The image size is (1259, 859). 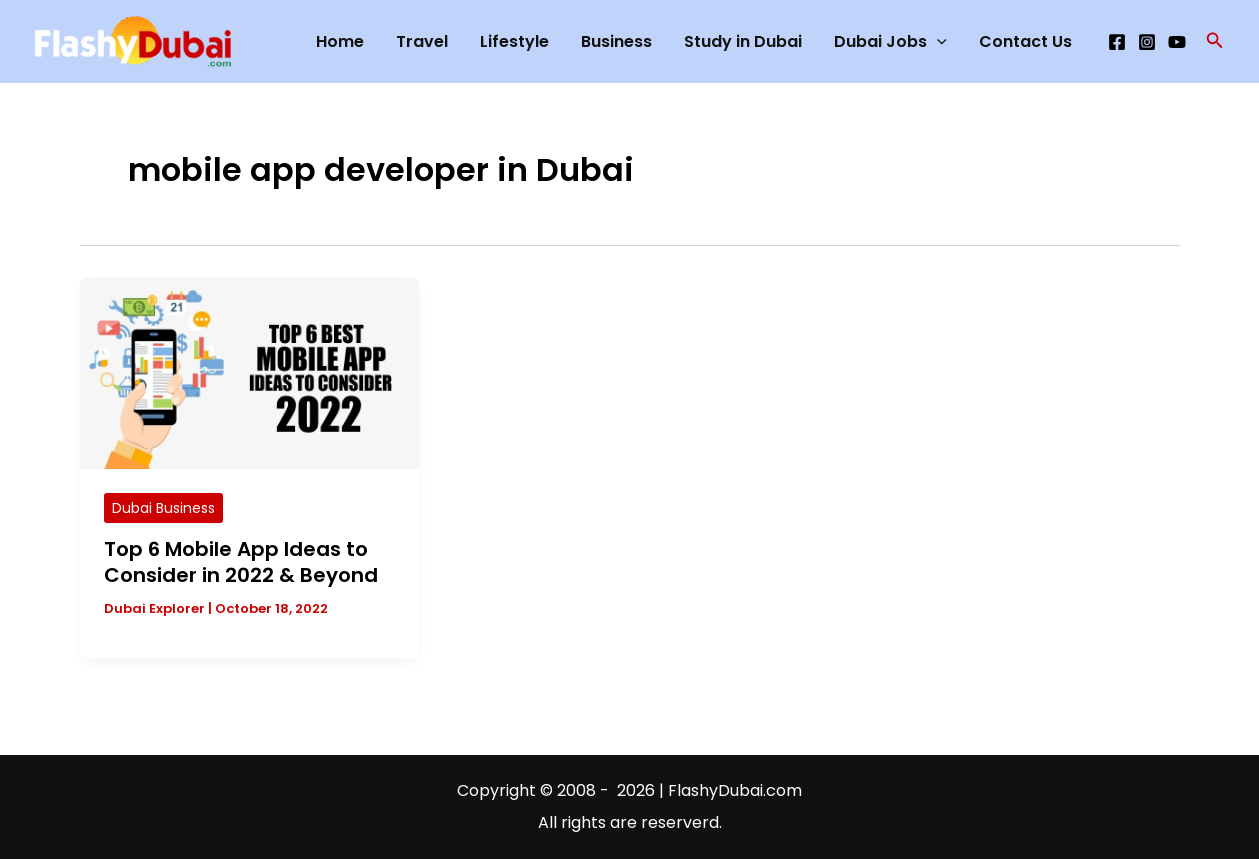 What do you see at coordinates (250, 372) in the screenshot?
I see `[Read: Top 6 Mobile App Ideas to Consider in 2022 & Beyond]` at bounding box center [250, 372].